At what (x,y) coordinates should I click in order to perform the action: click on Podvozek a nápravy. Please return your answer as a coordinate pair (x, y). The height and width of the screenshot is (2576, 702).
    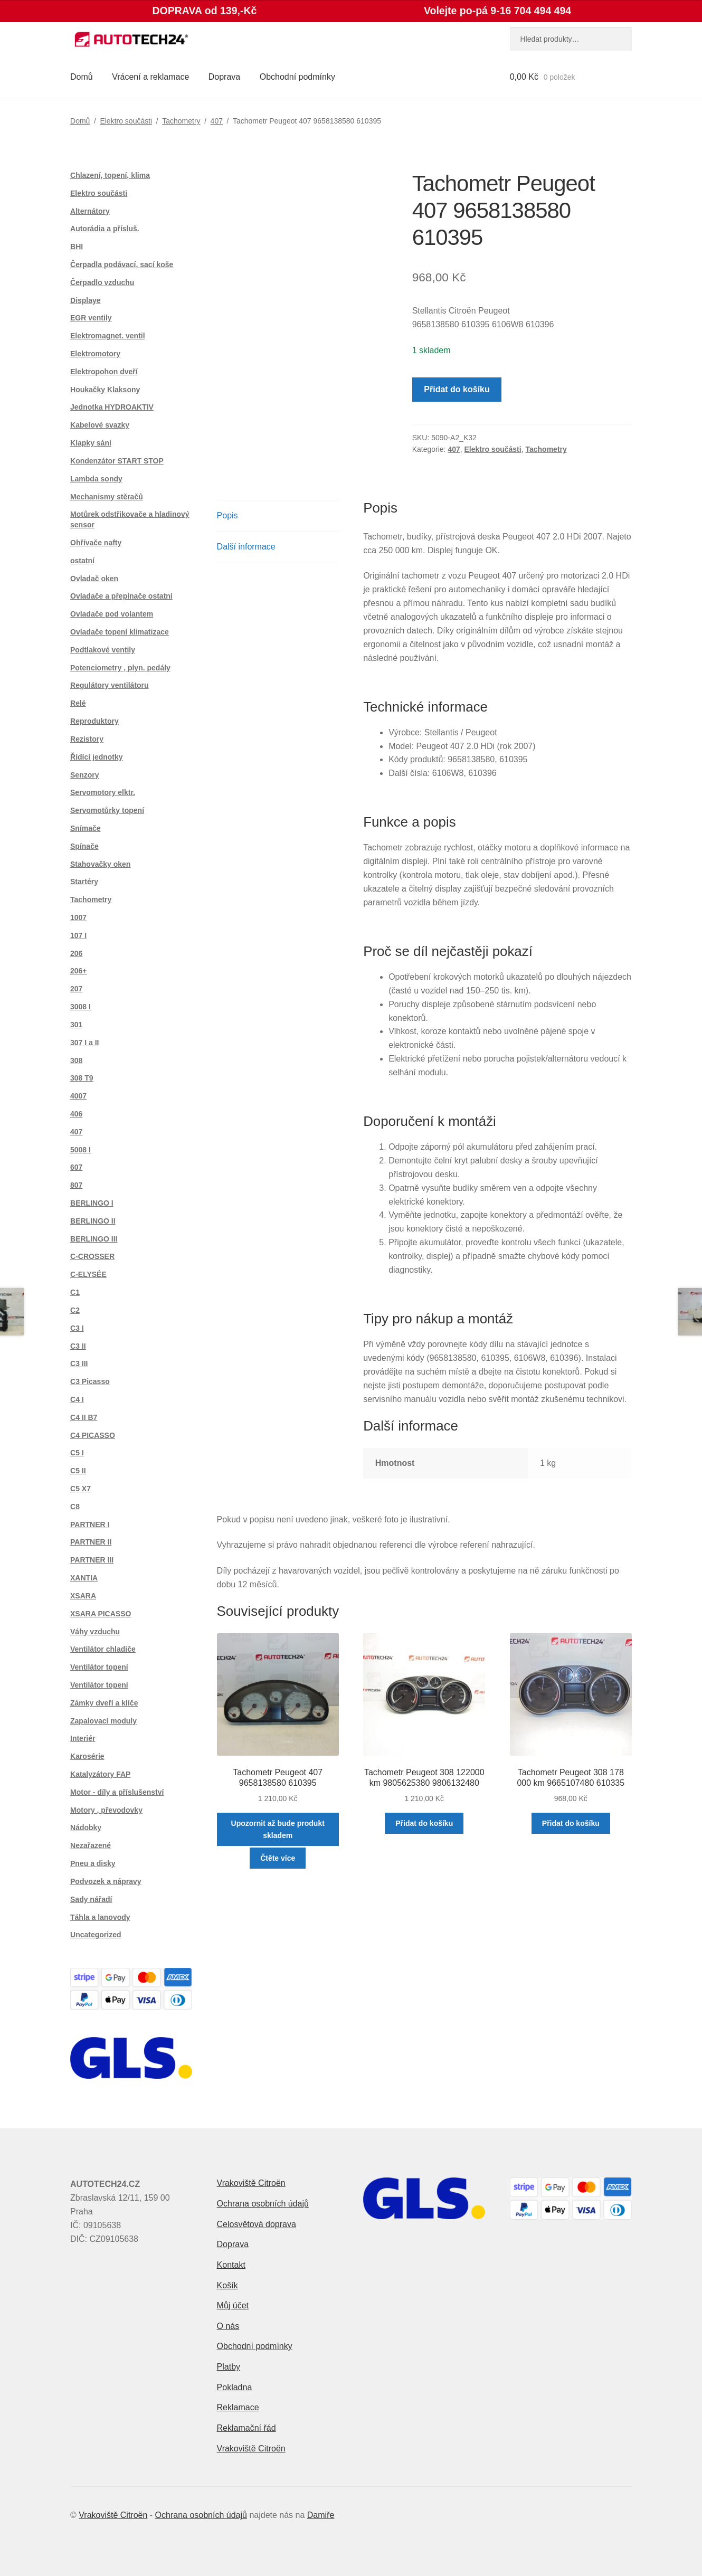
    Looking at the image, I should click on (105, 1881).